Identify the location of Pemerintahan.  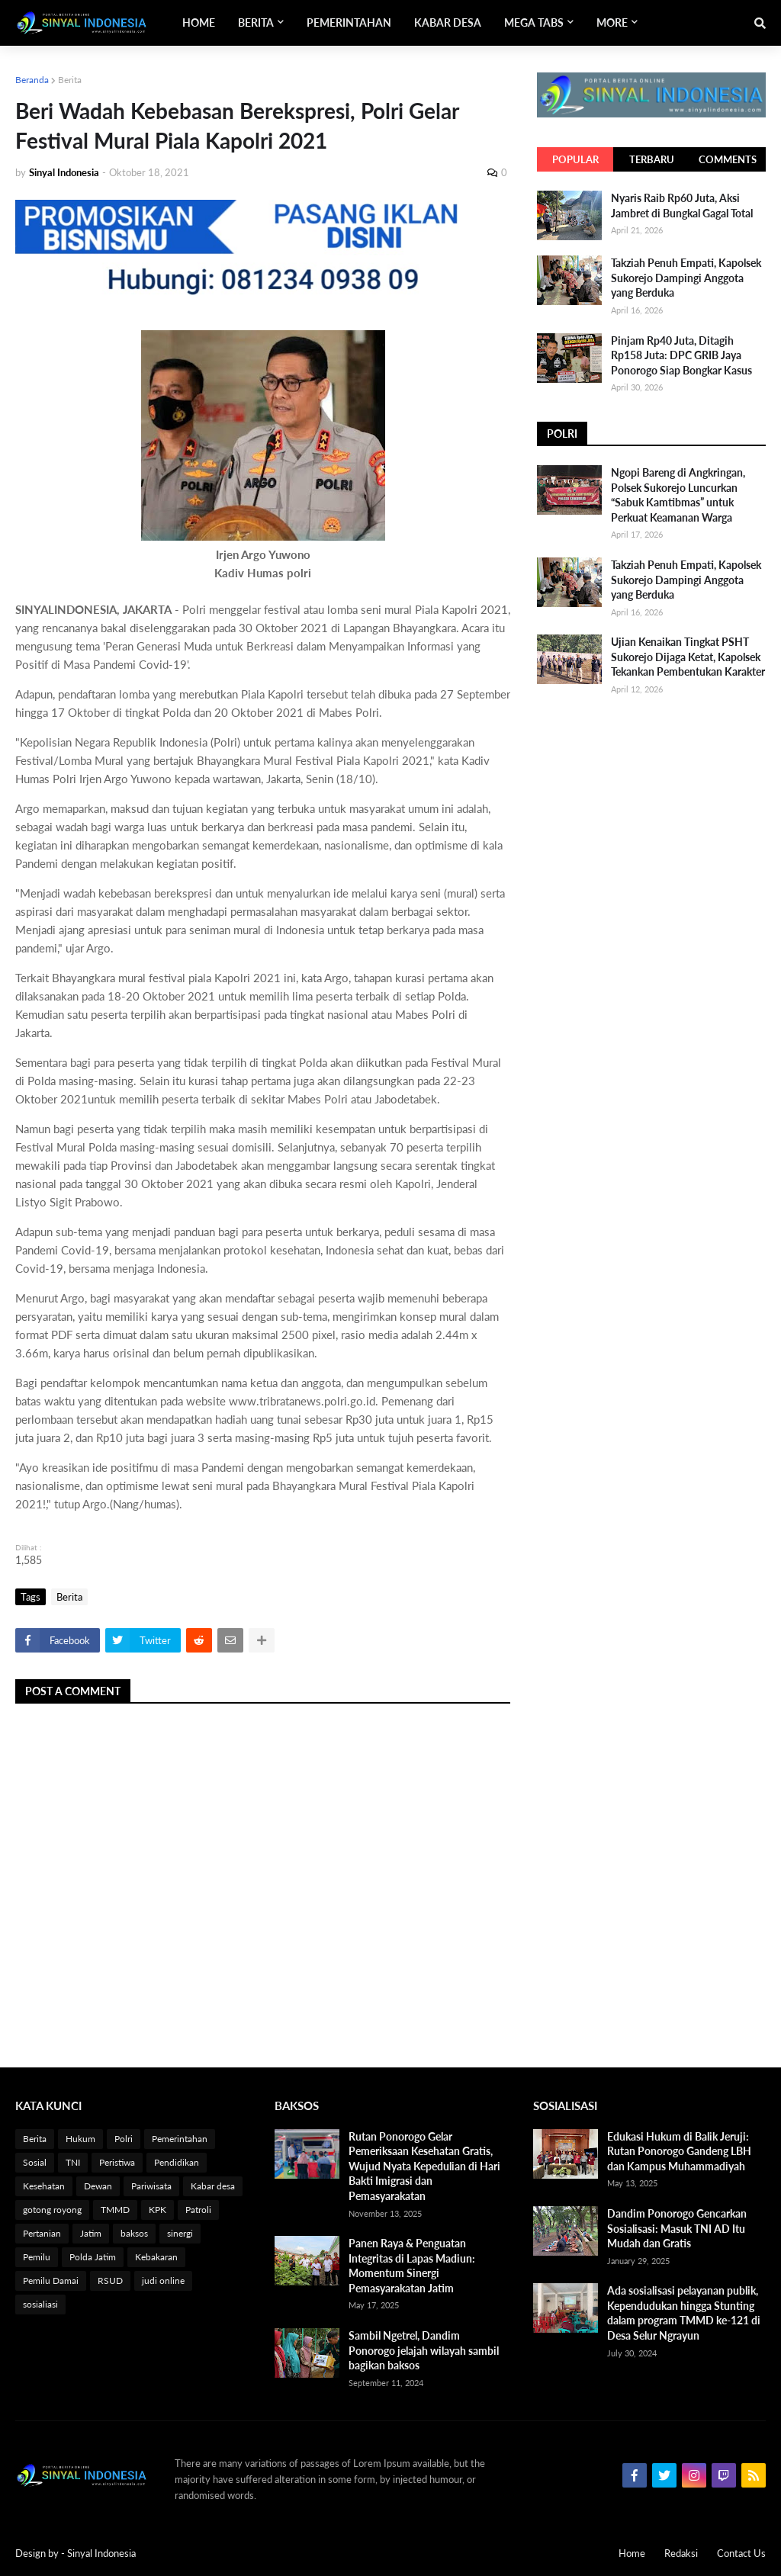
(179, 2138).